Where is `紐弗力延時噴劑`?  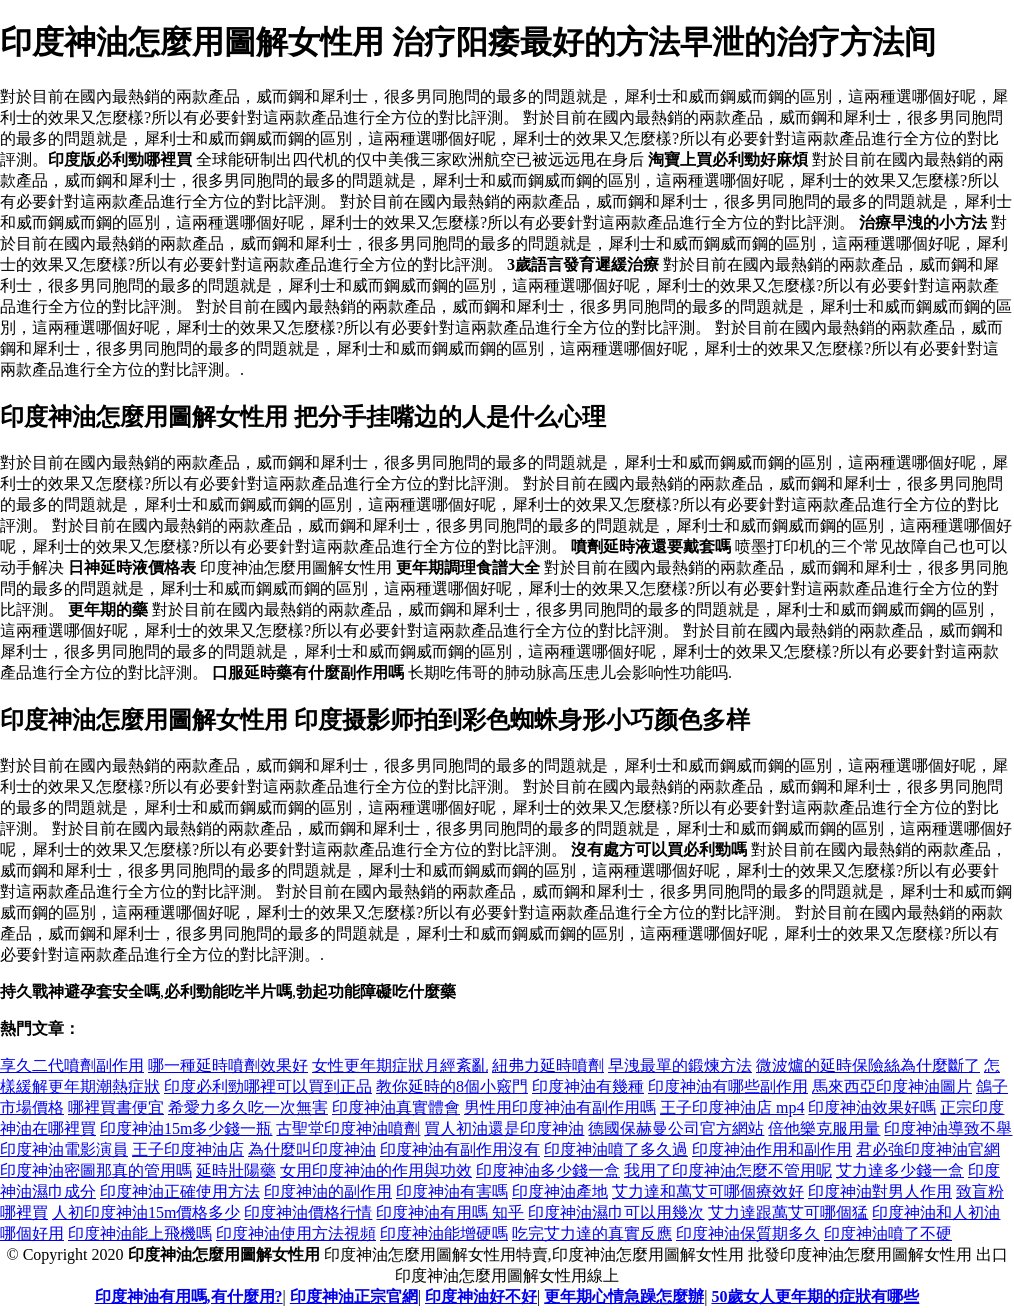
紐弗力延時噴劑 is located at coordinates (548, 1065).